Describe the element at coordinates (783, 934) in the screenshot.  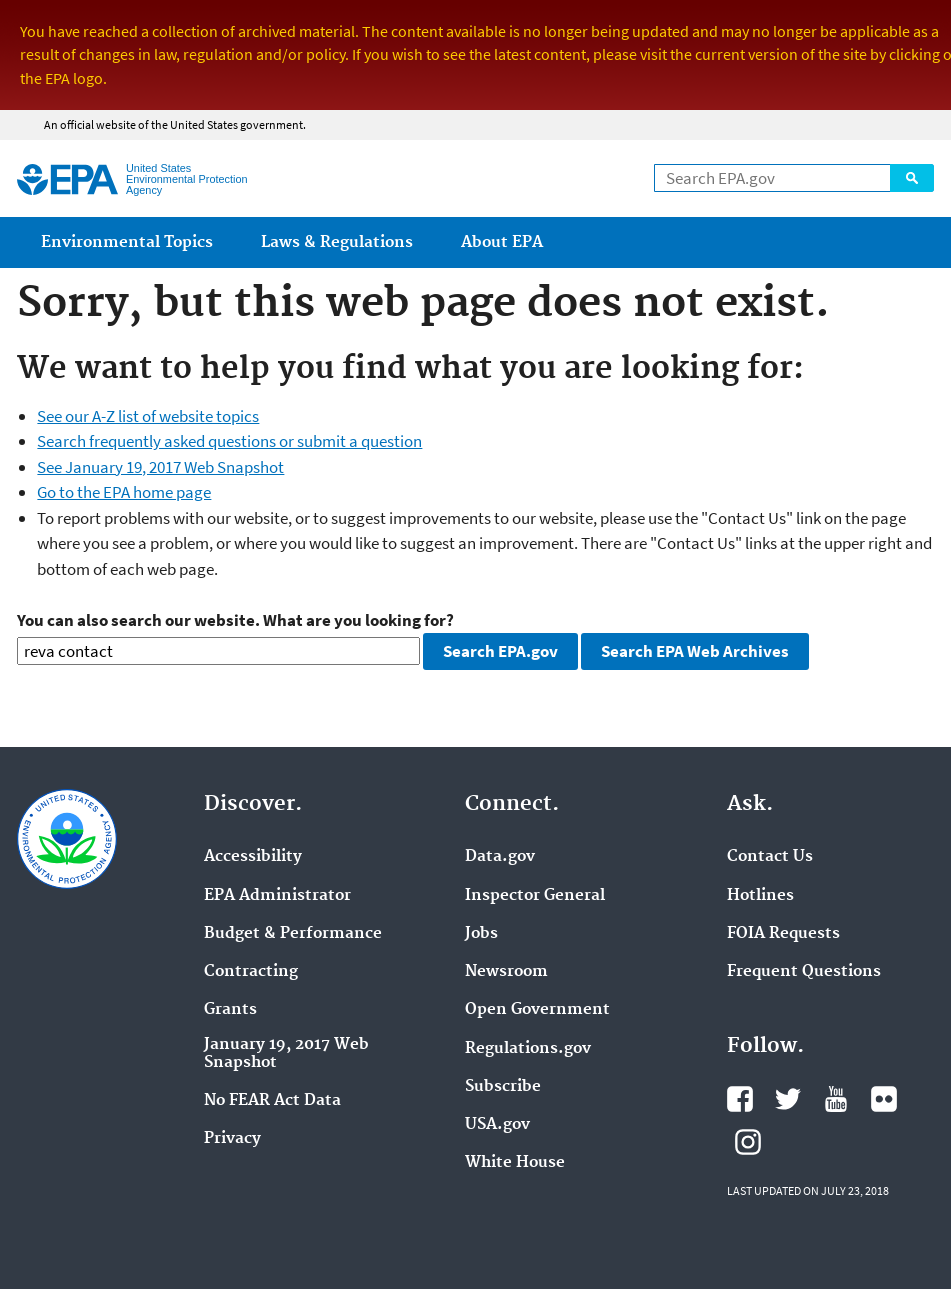
I see `FOIA Requests` at that location.